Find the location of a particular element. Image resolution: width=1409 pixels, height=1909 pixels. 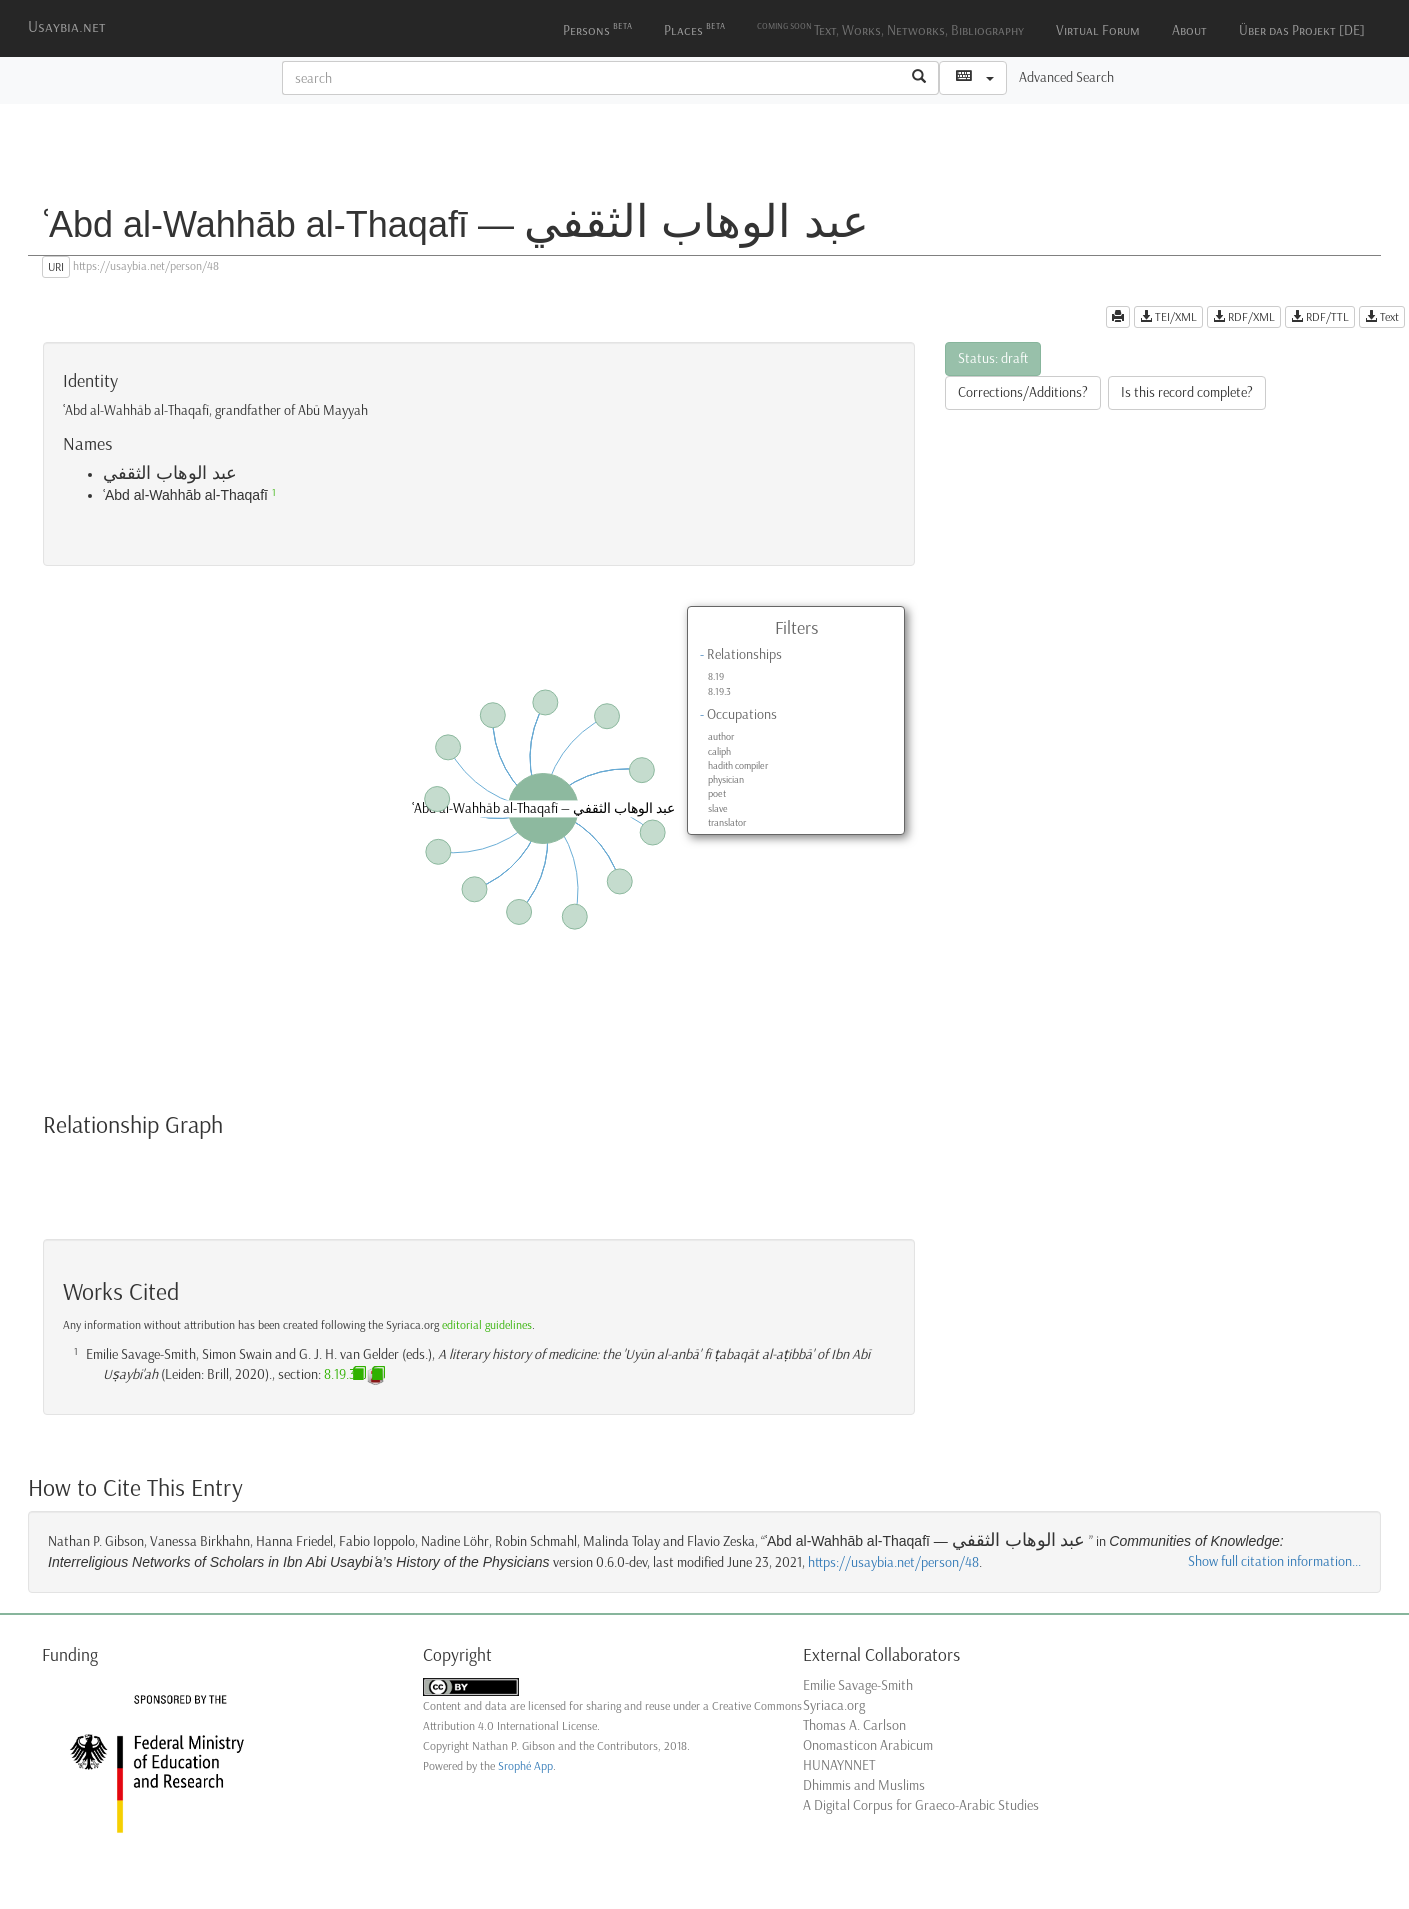

Über das Projekt [DE] is located at coordinates (1302, 30).